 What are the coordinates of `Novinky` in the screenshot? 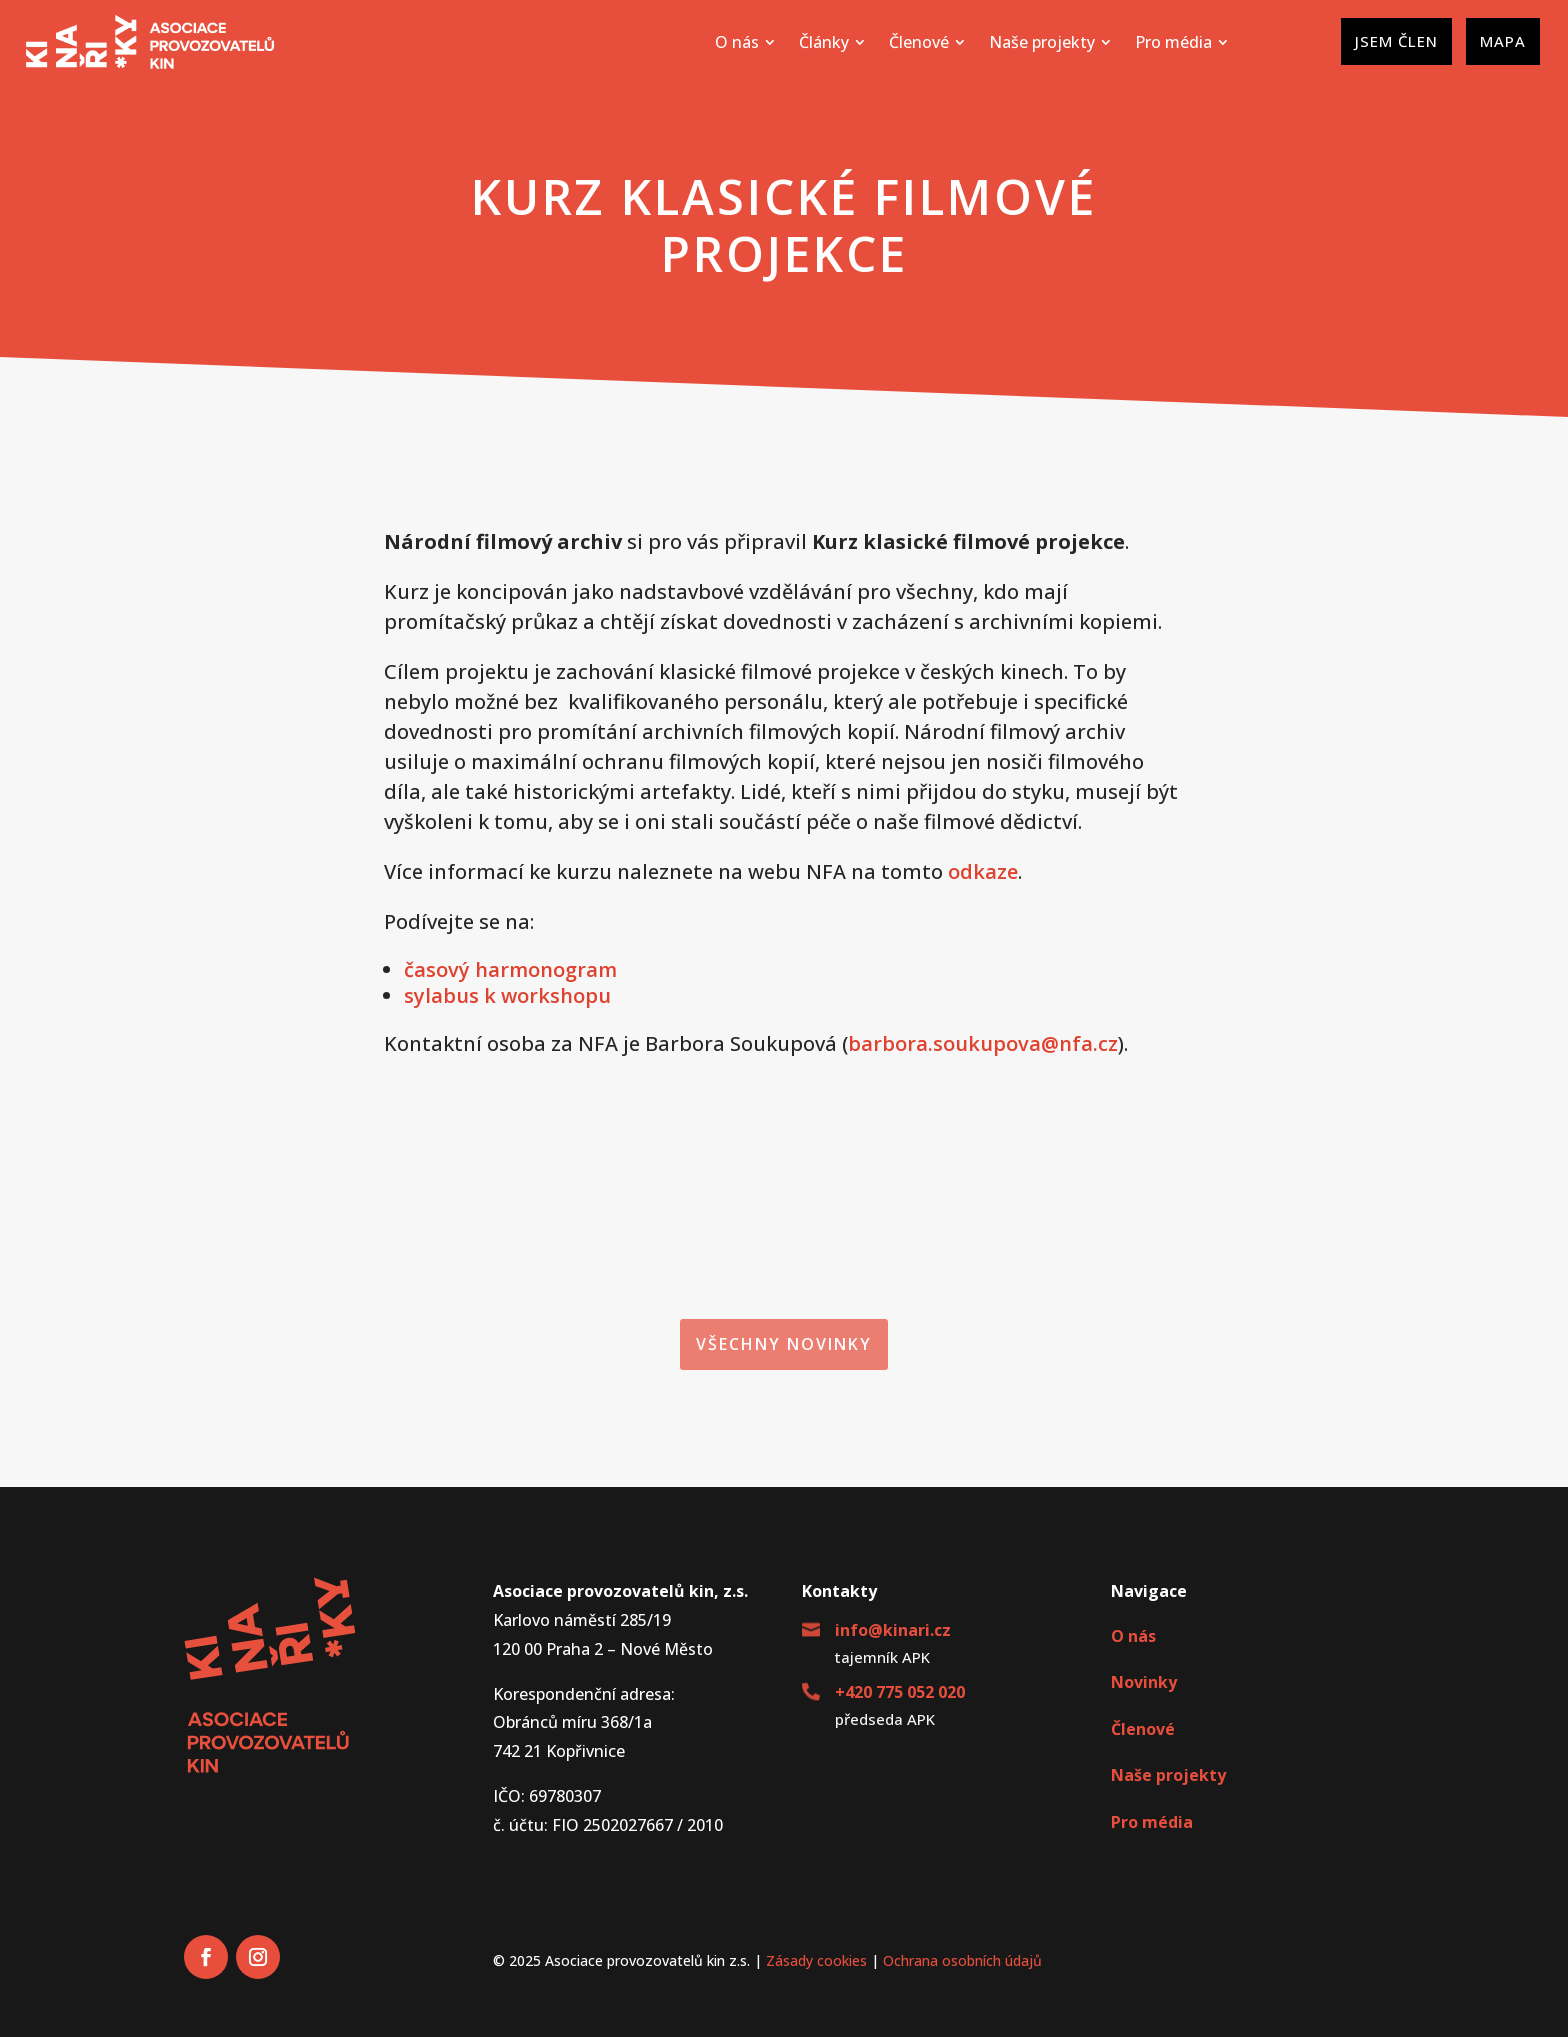 It's located at (1144, 1682).